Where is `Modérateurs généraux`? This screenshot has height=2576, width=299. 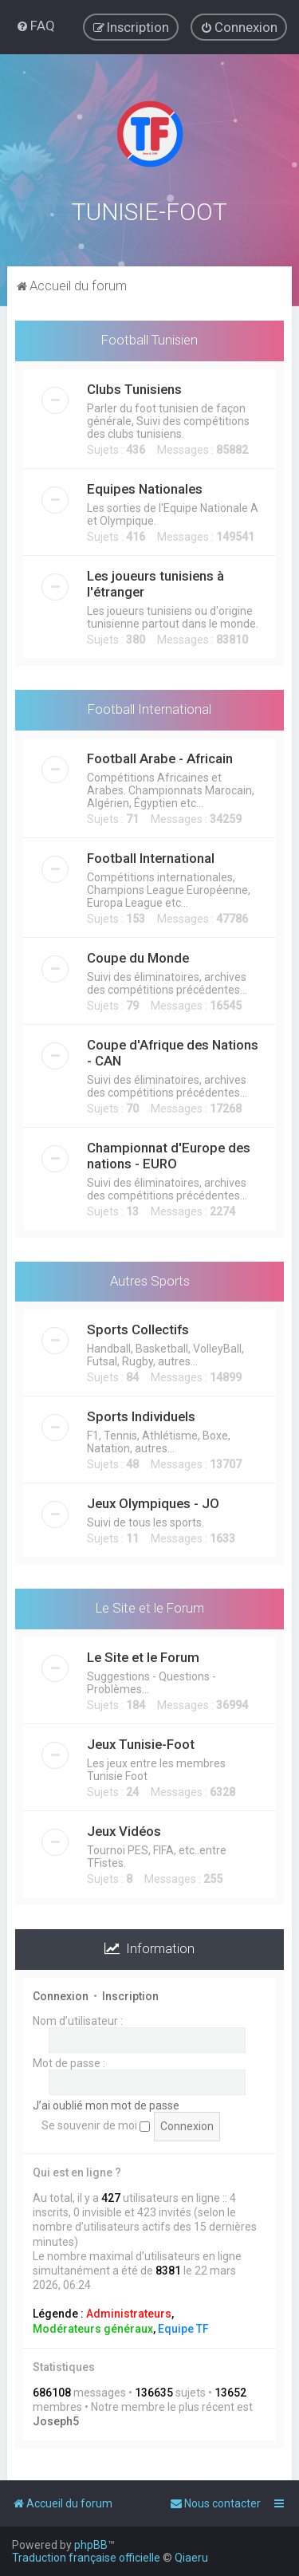 Modérateurs généraux is located at coordinates (93, 2326).